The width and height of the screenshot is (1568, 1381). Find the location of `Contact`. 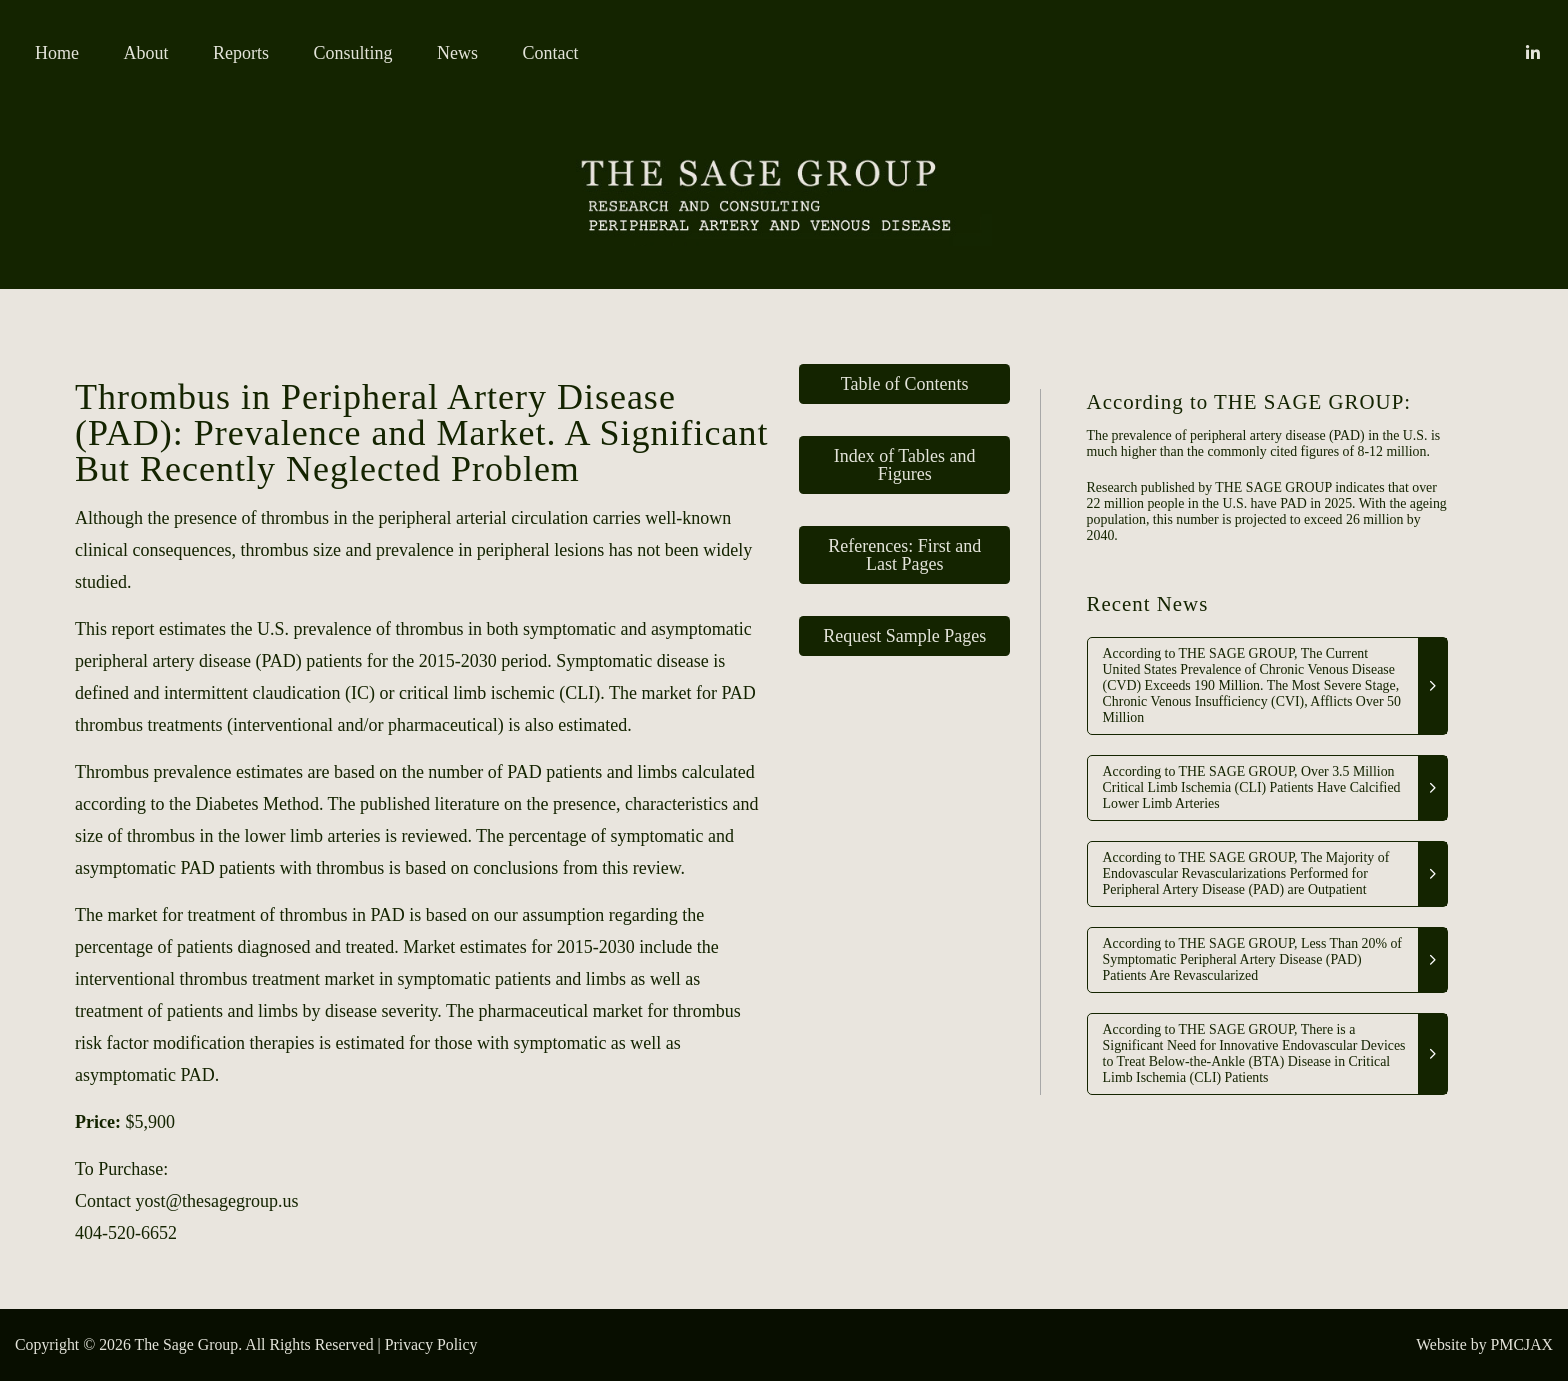

Contact is located at coordinates (551, 53).